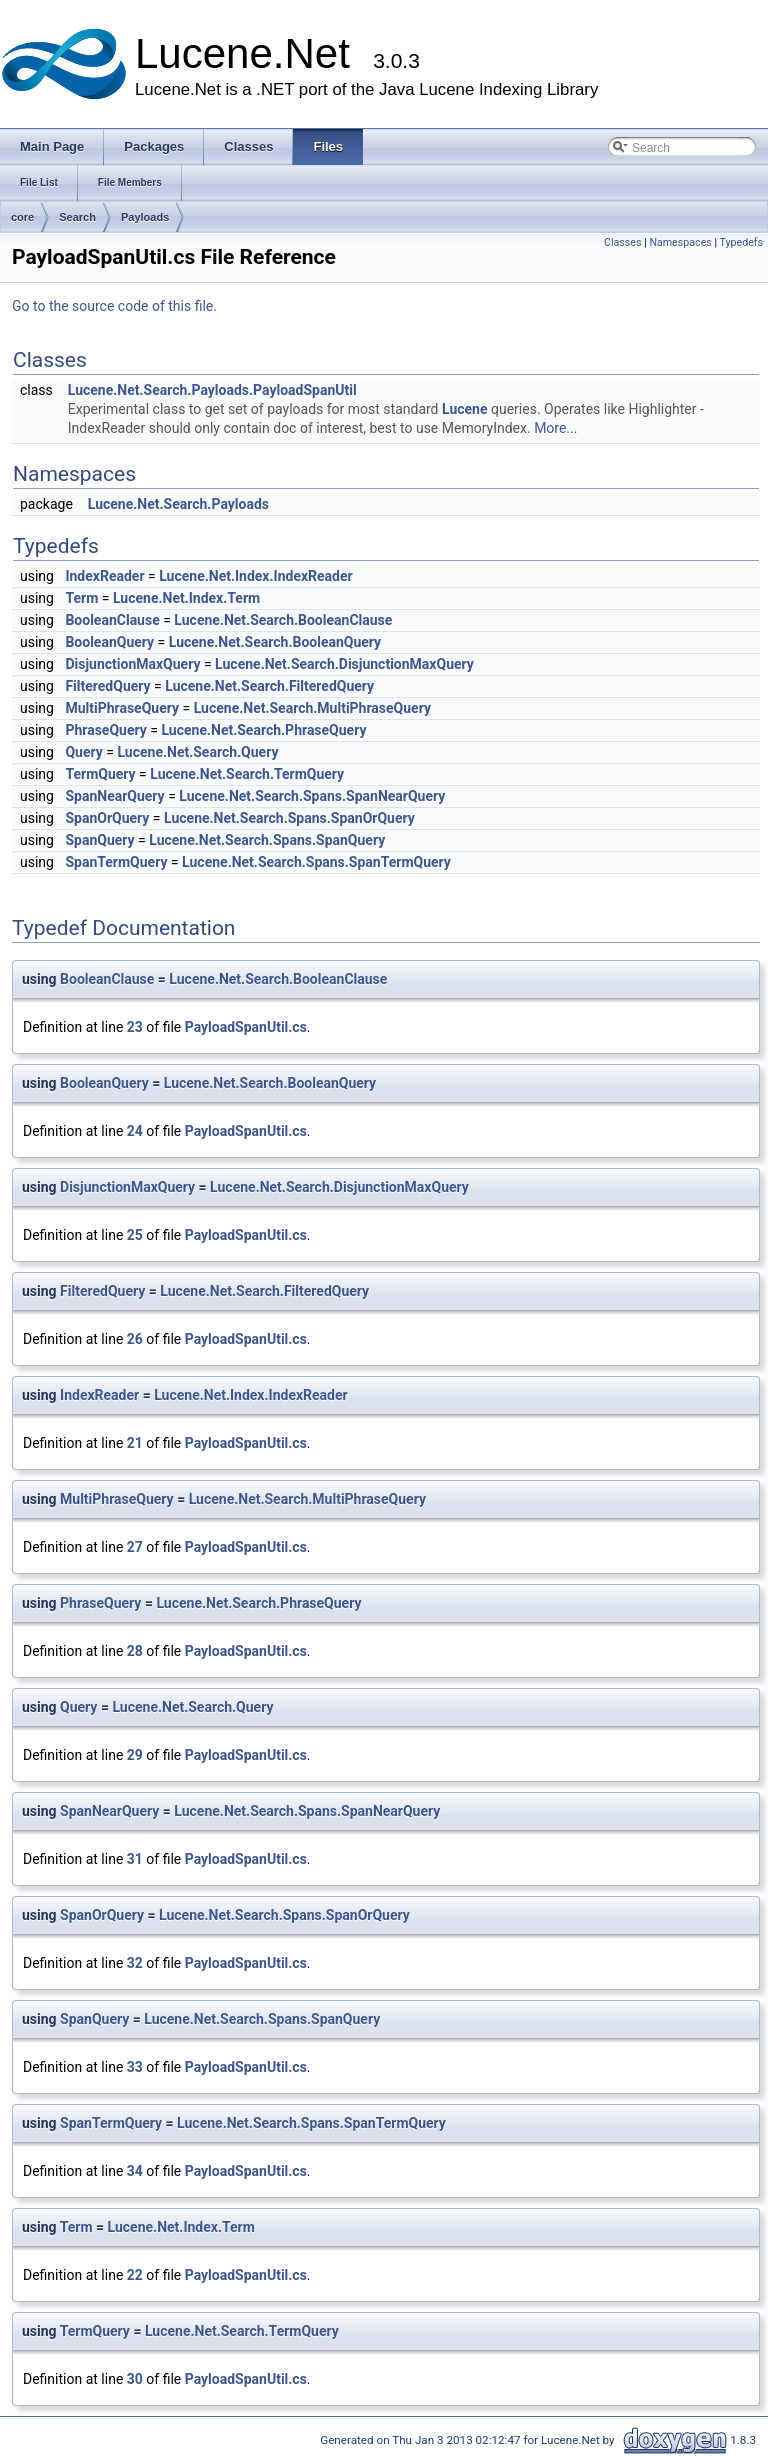 The width and height of the screenshot is (768, 2456). I want to click on Lucene, so click(465, 409).